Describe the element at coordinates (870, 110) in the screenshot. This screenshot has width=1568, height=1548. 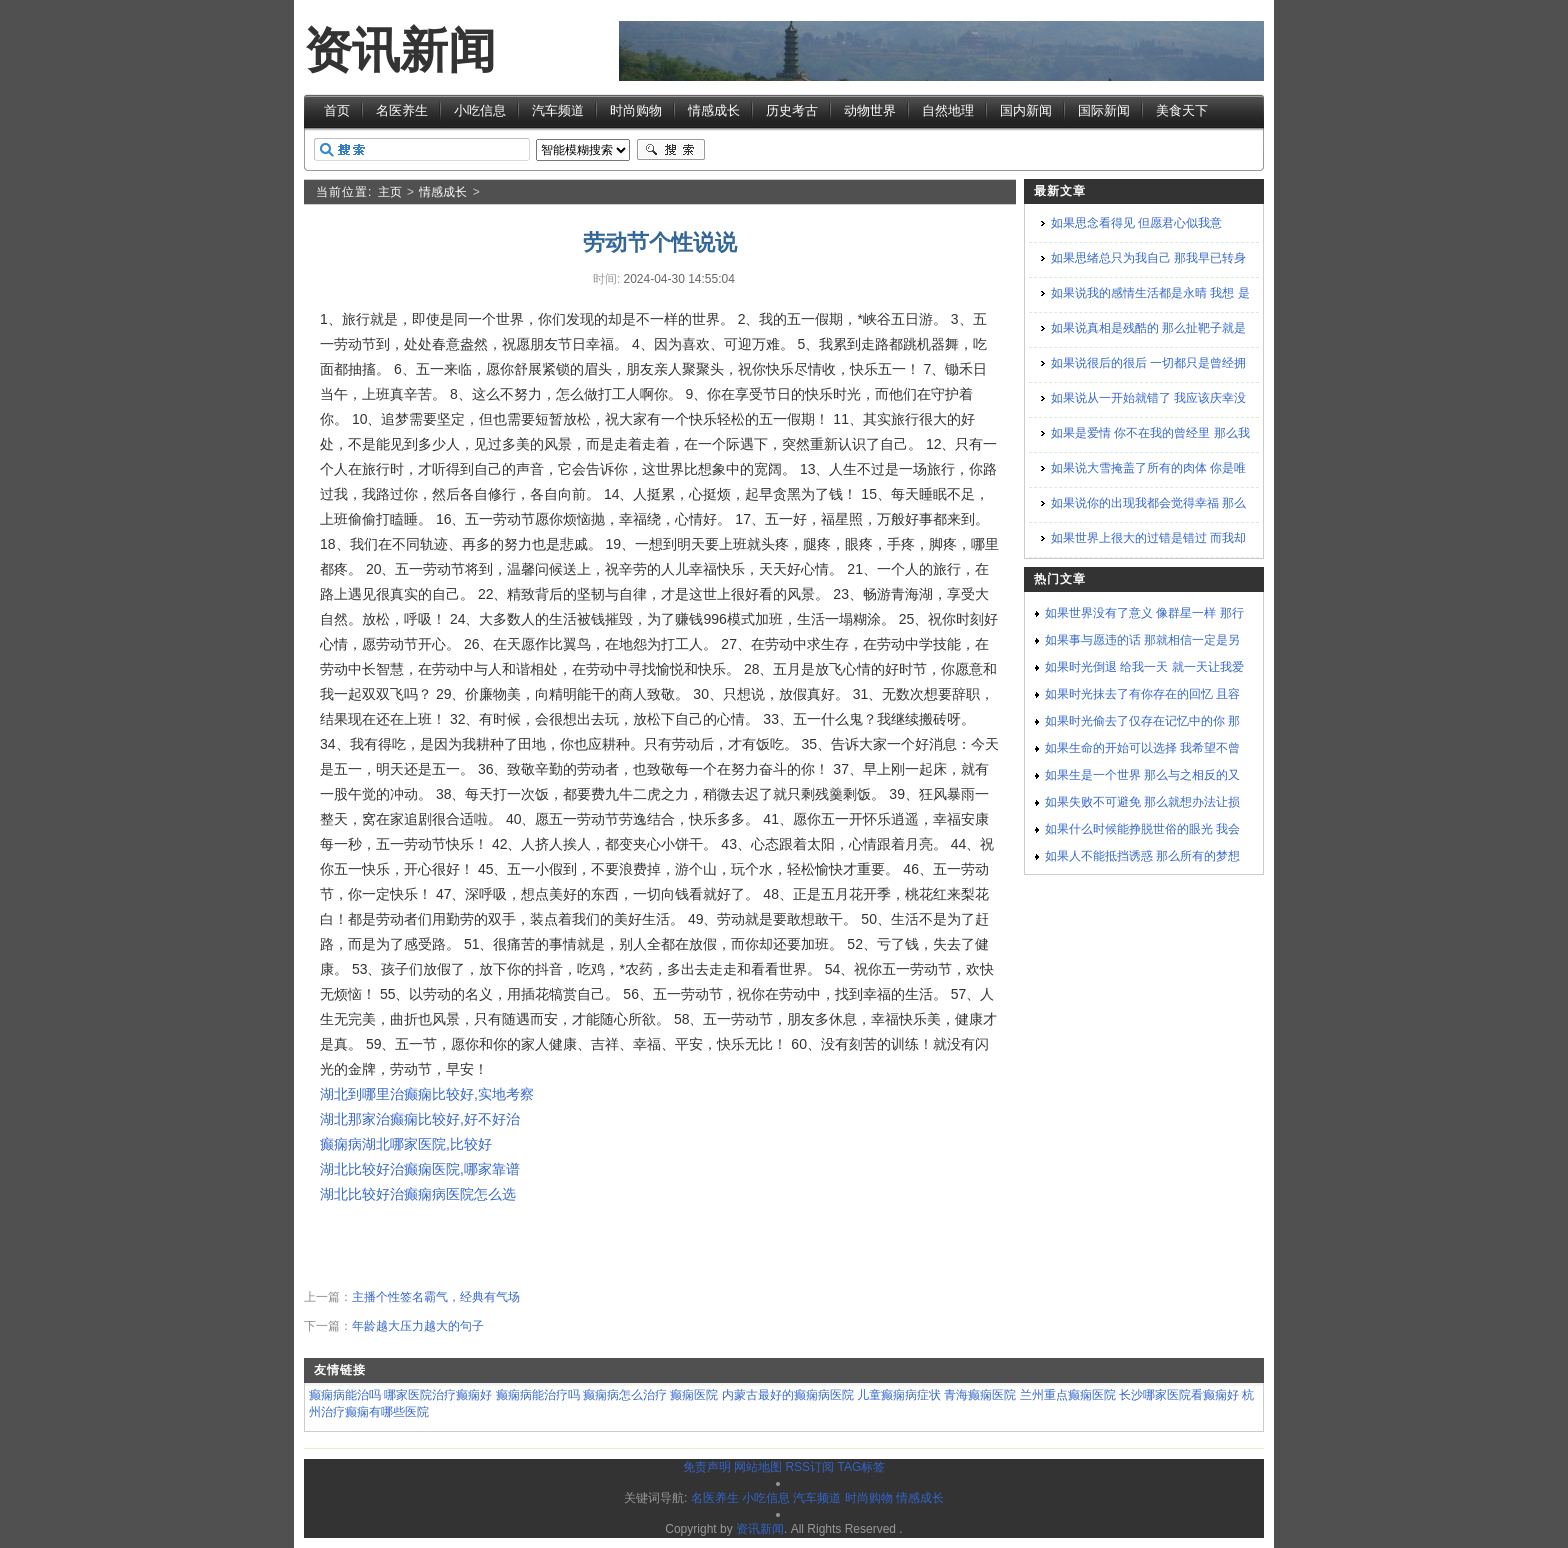
I see `动物世界` at that location.